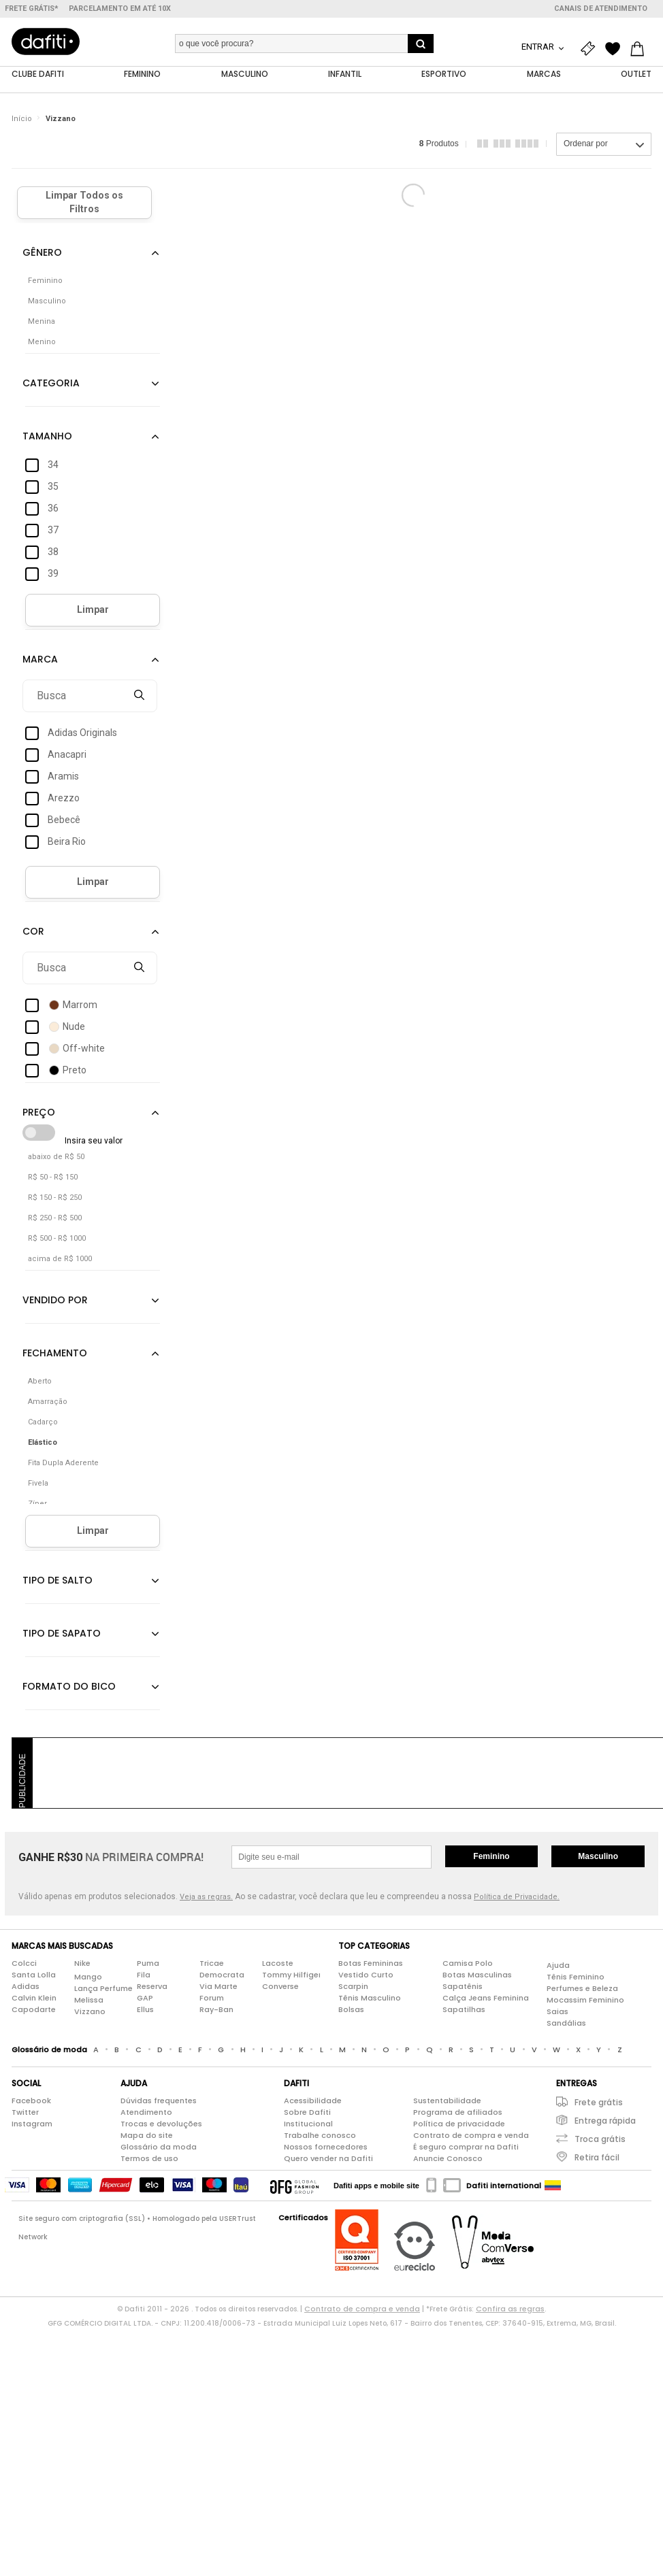 Image resolution: width=663 pixels, height=2576 pixels. I want to click on Política de Privacidade., so click(517, 1896).